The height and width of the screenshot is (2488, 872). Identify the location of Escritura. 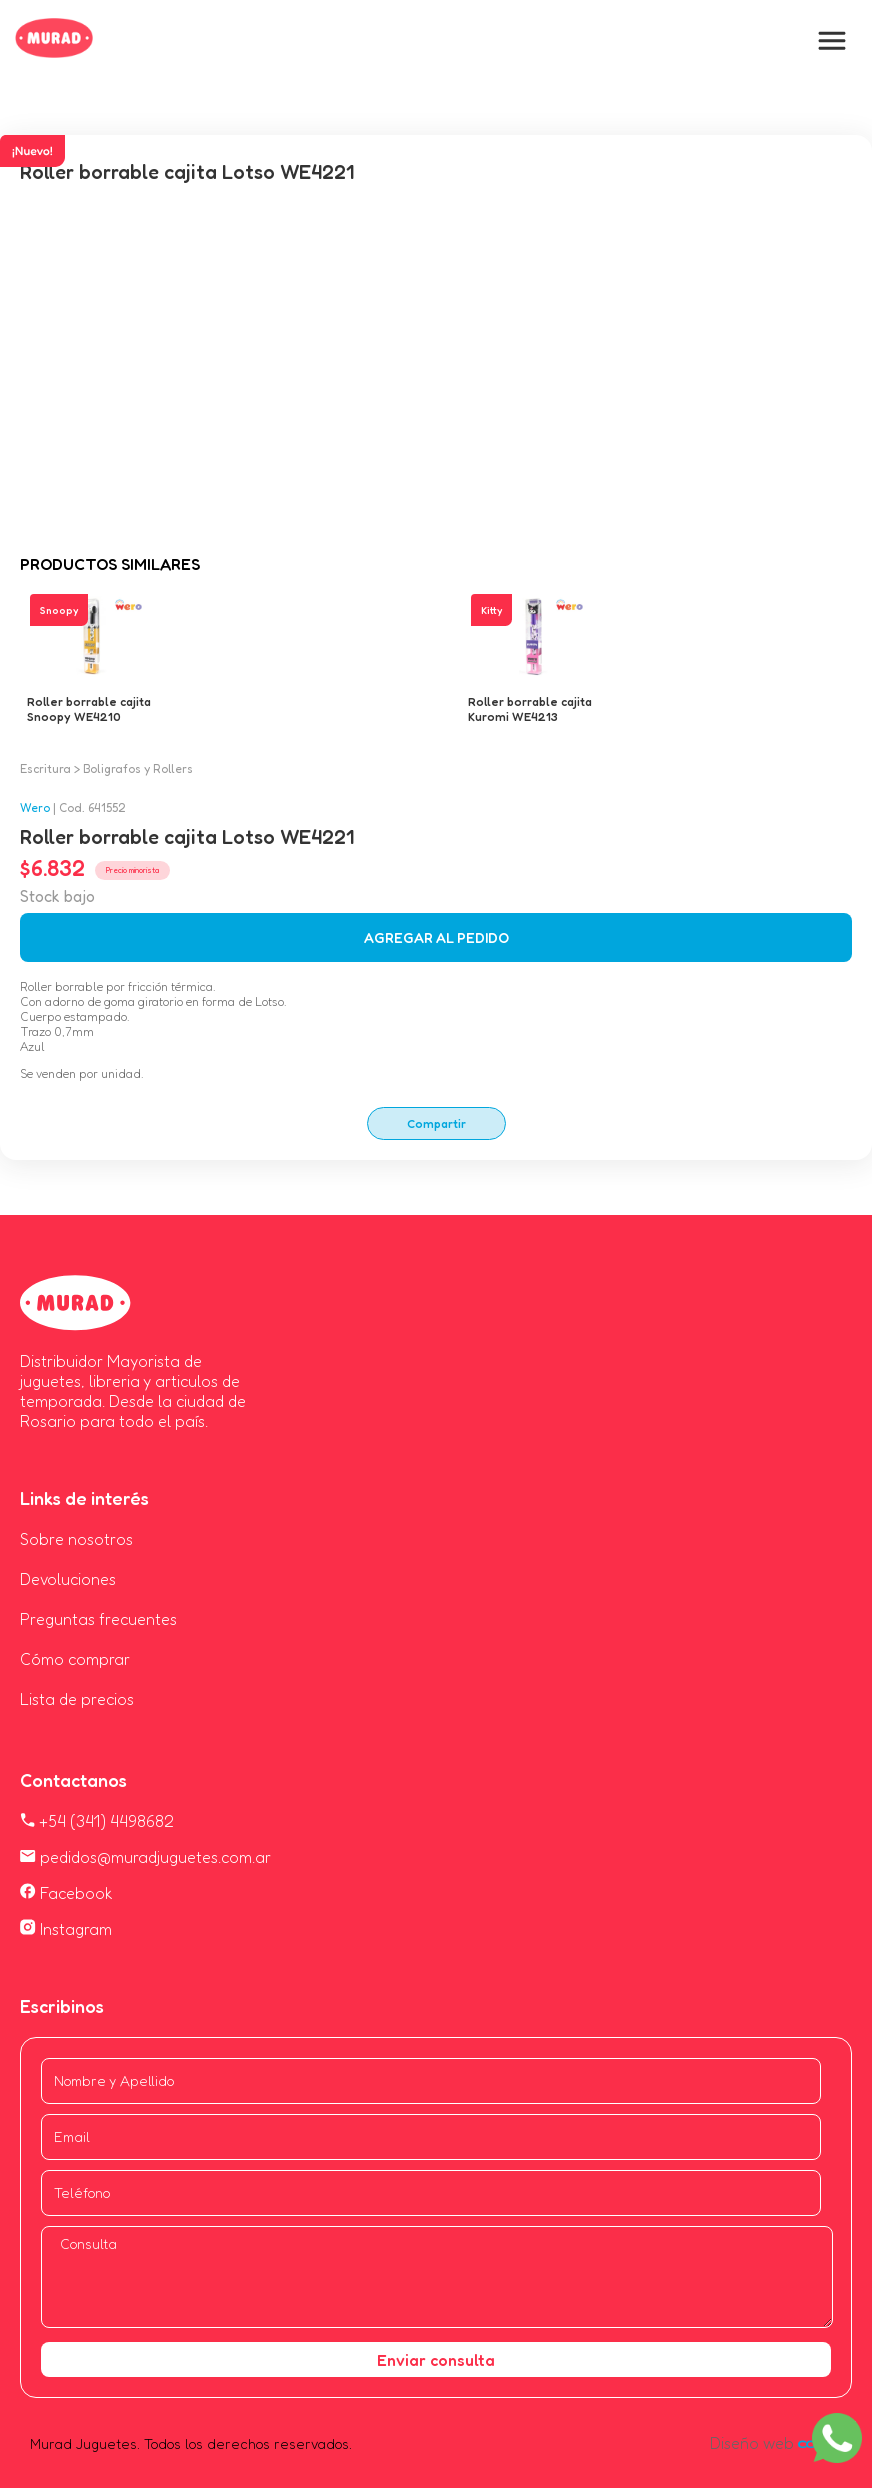
(45, 768).